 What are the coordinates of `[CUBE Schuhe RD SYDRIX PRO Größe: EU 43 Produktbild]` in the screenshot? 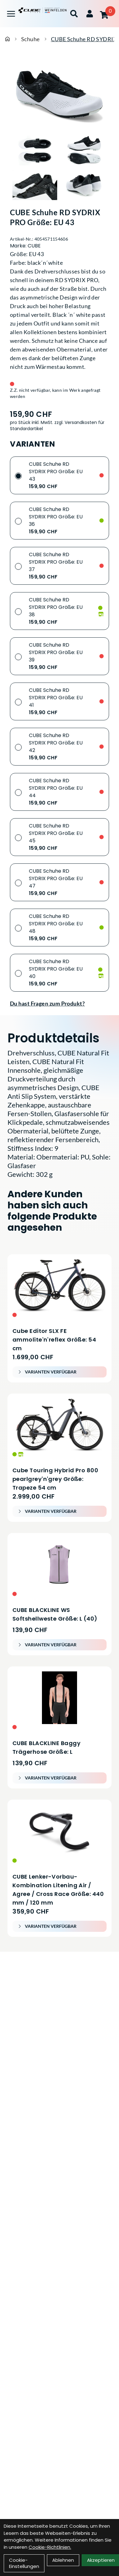 It's located at (59, 94).